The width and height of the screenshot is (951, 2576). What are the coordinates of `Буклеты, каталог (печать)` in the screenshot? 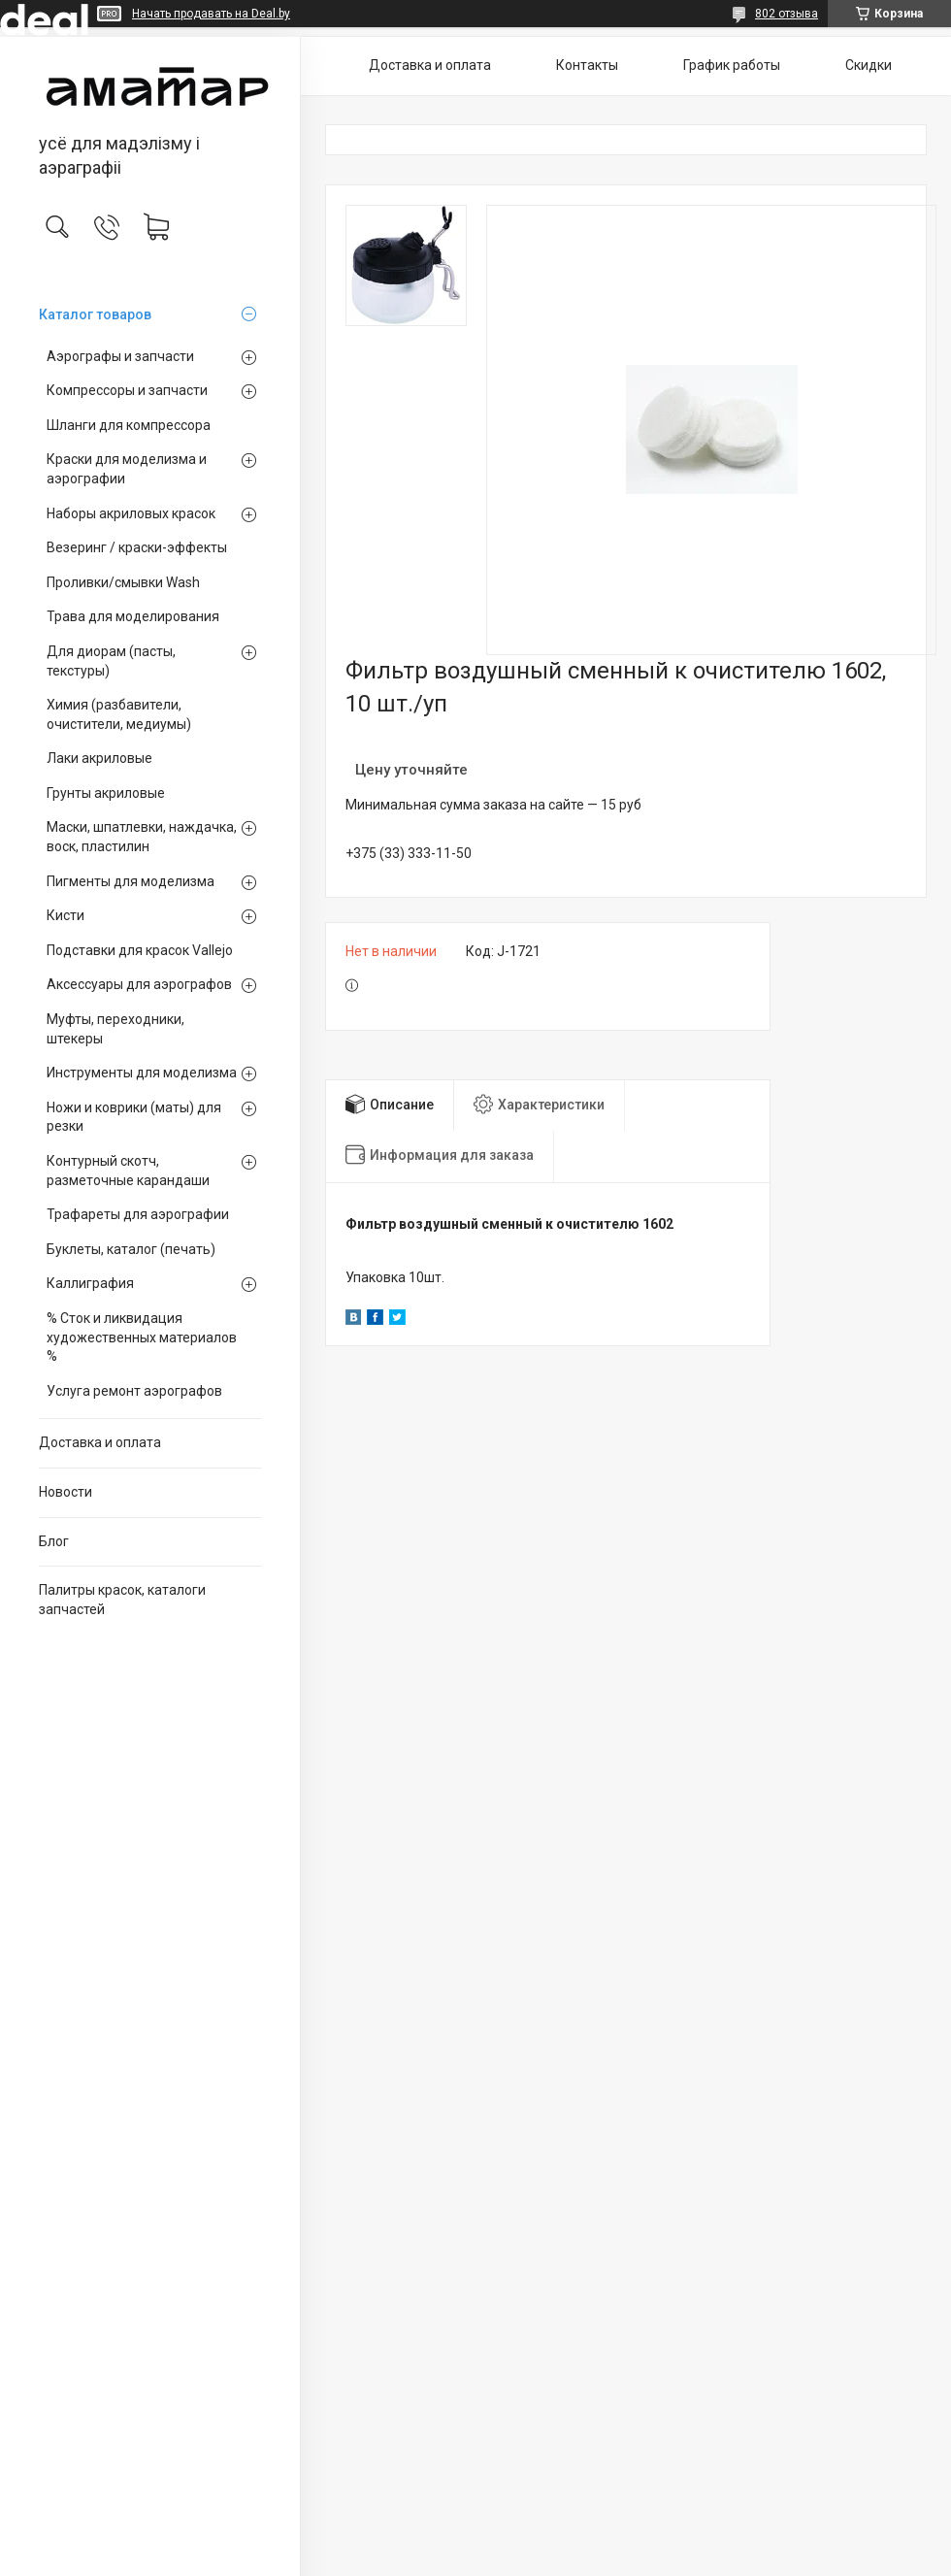 It's located at (131, 1249).